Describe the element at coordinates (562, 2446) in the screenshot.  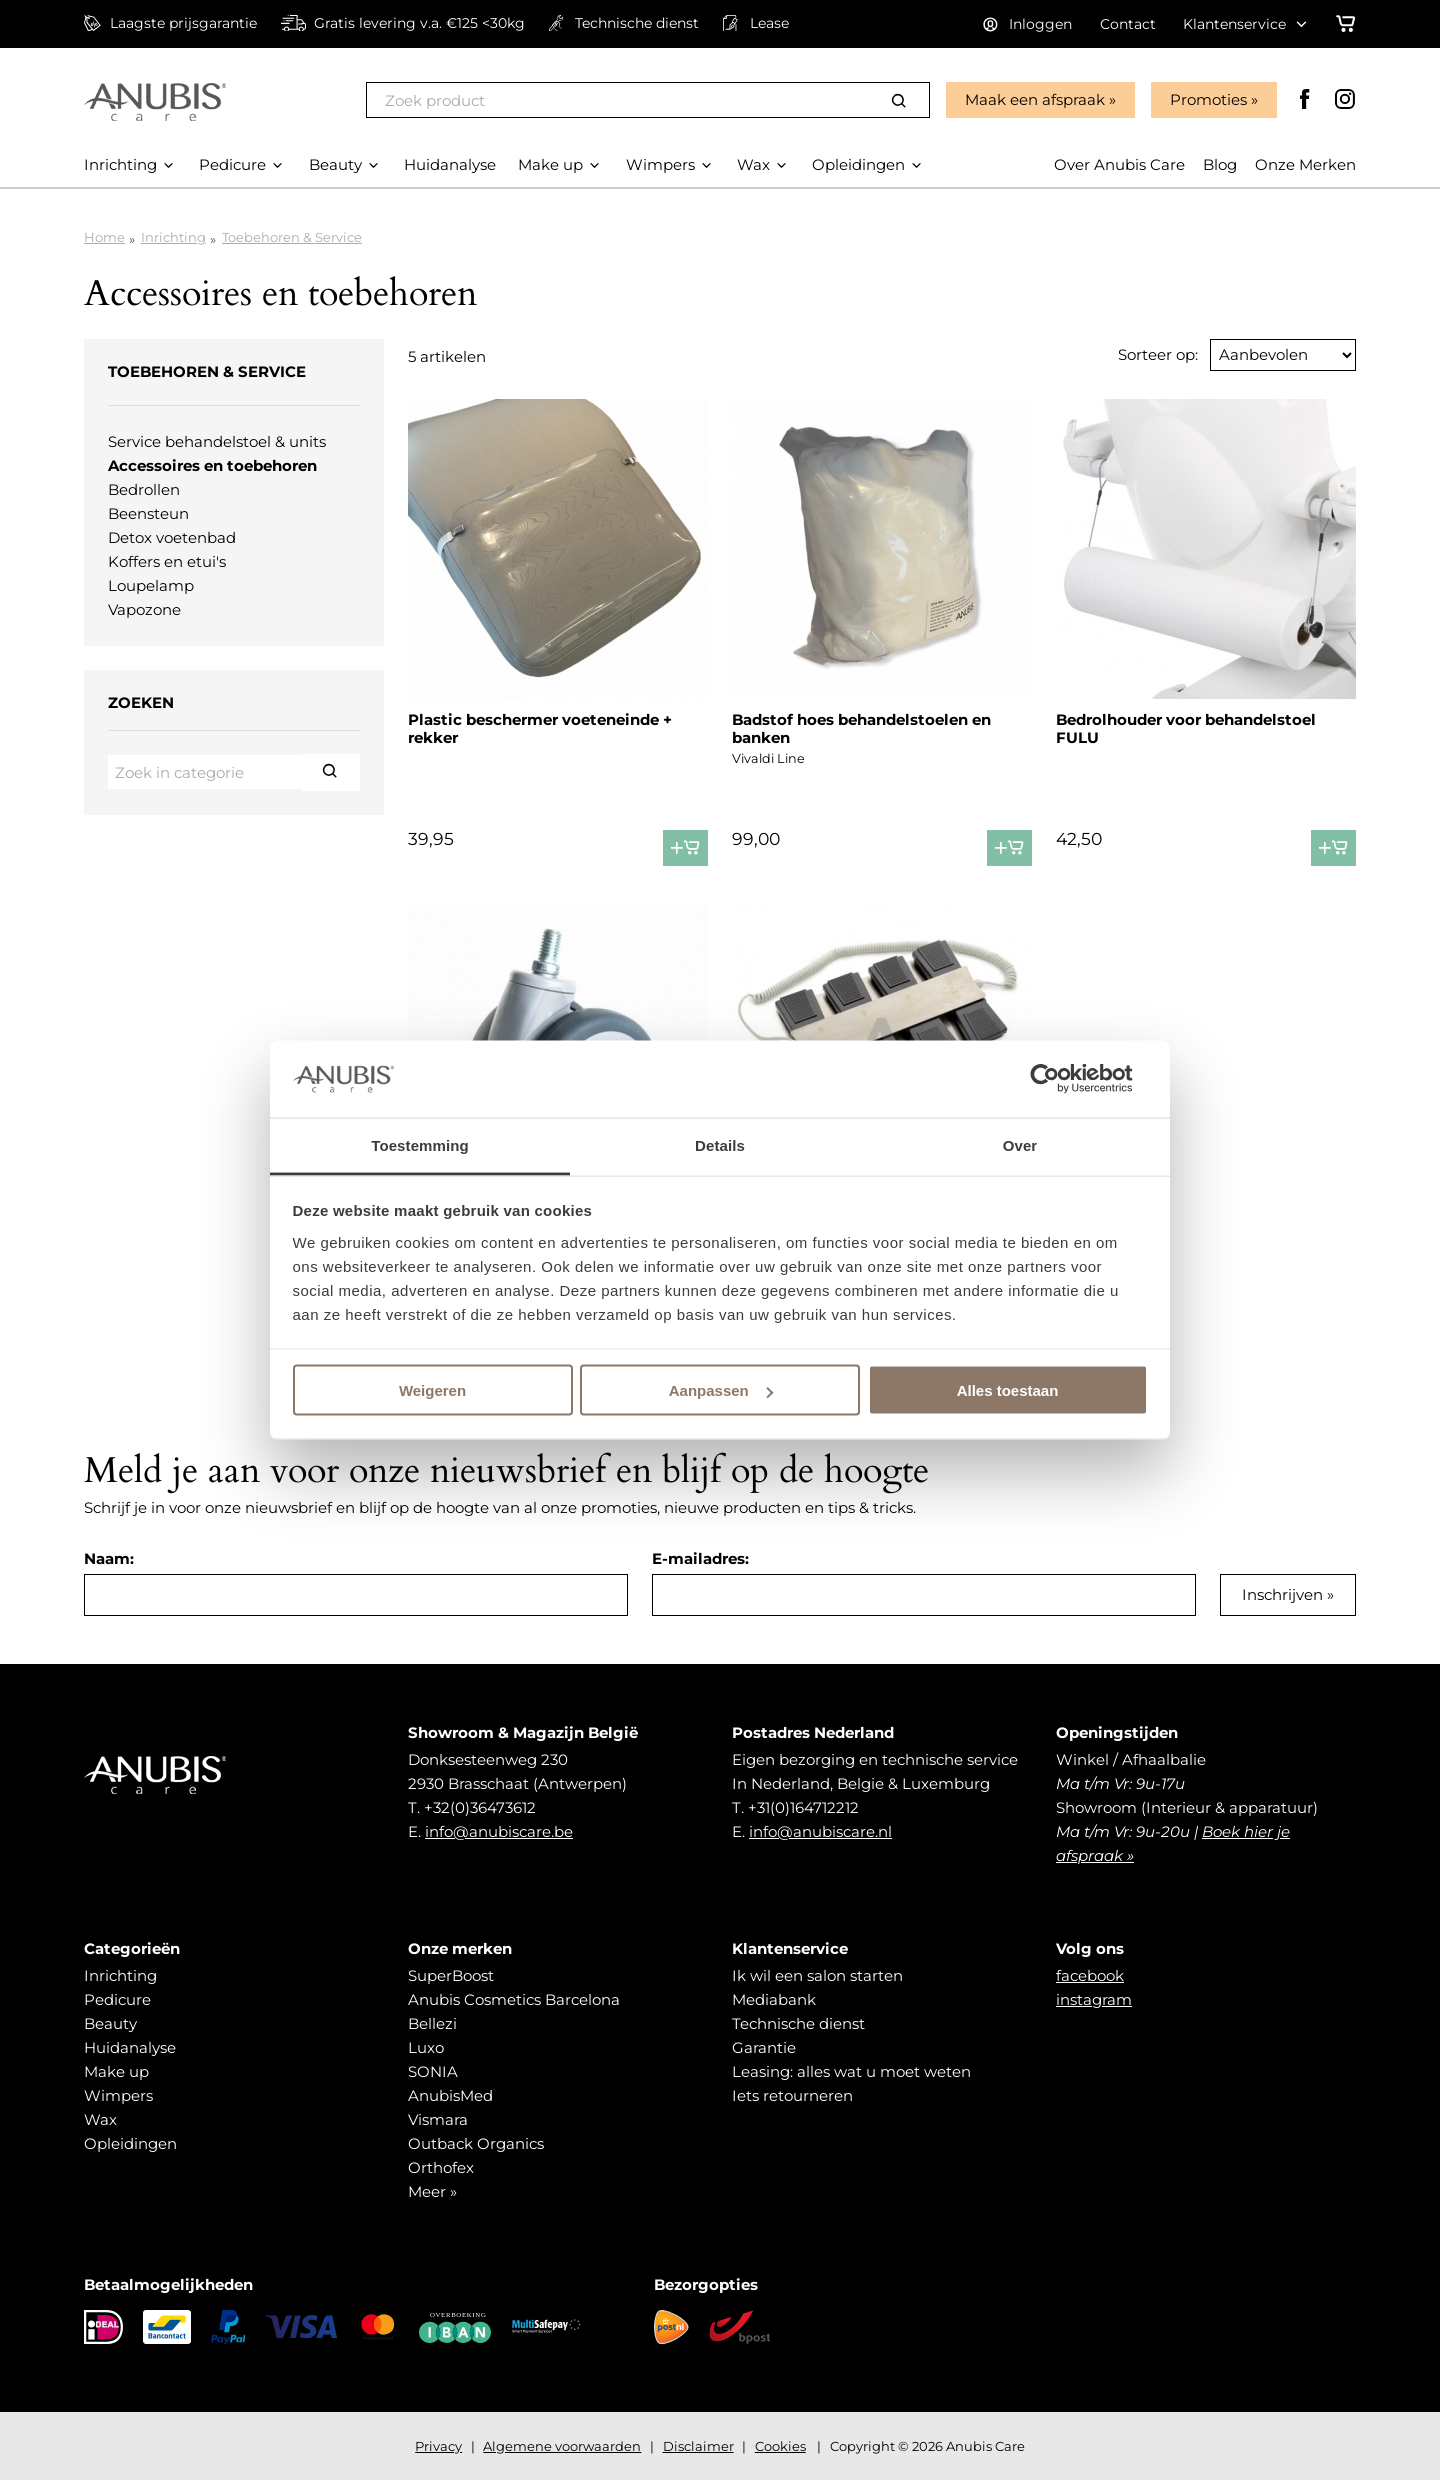
I see `Algemene voorwaarden` at that location.